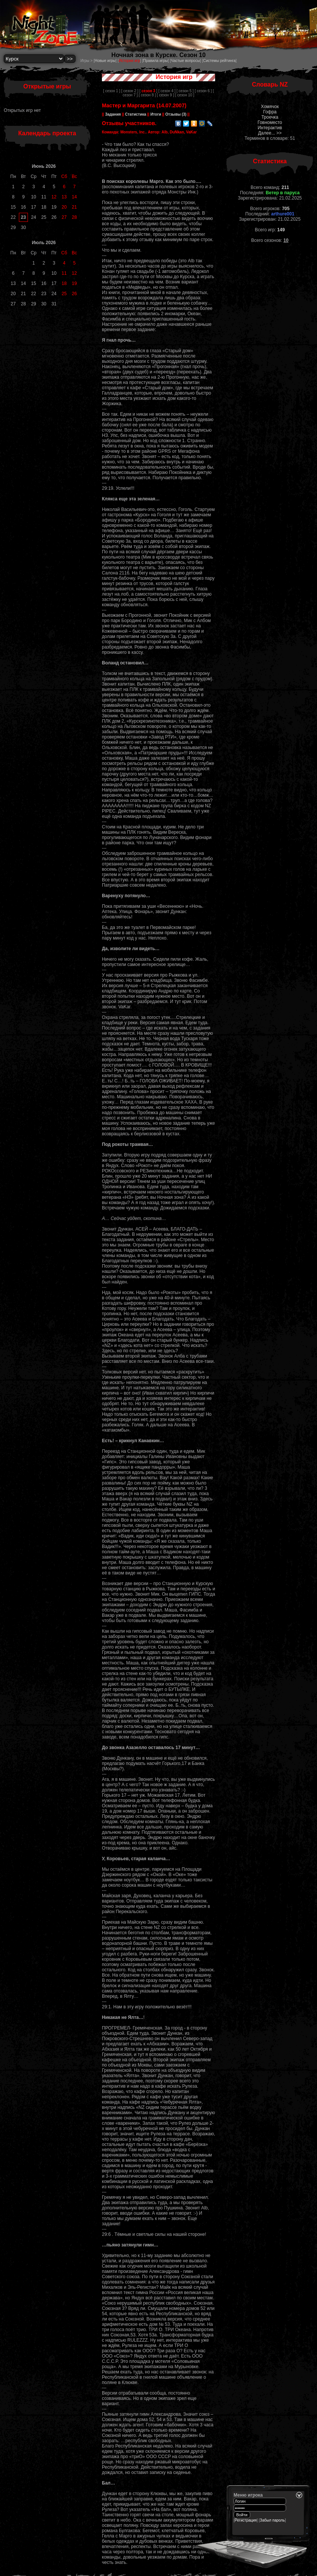  Describe the element at coordinates (270, 106) in the screenshot. I see `Хомячок` at that location.